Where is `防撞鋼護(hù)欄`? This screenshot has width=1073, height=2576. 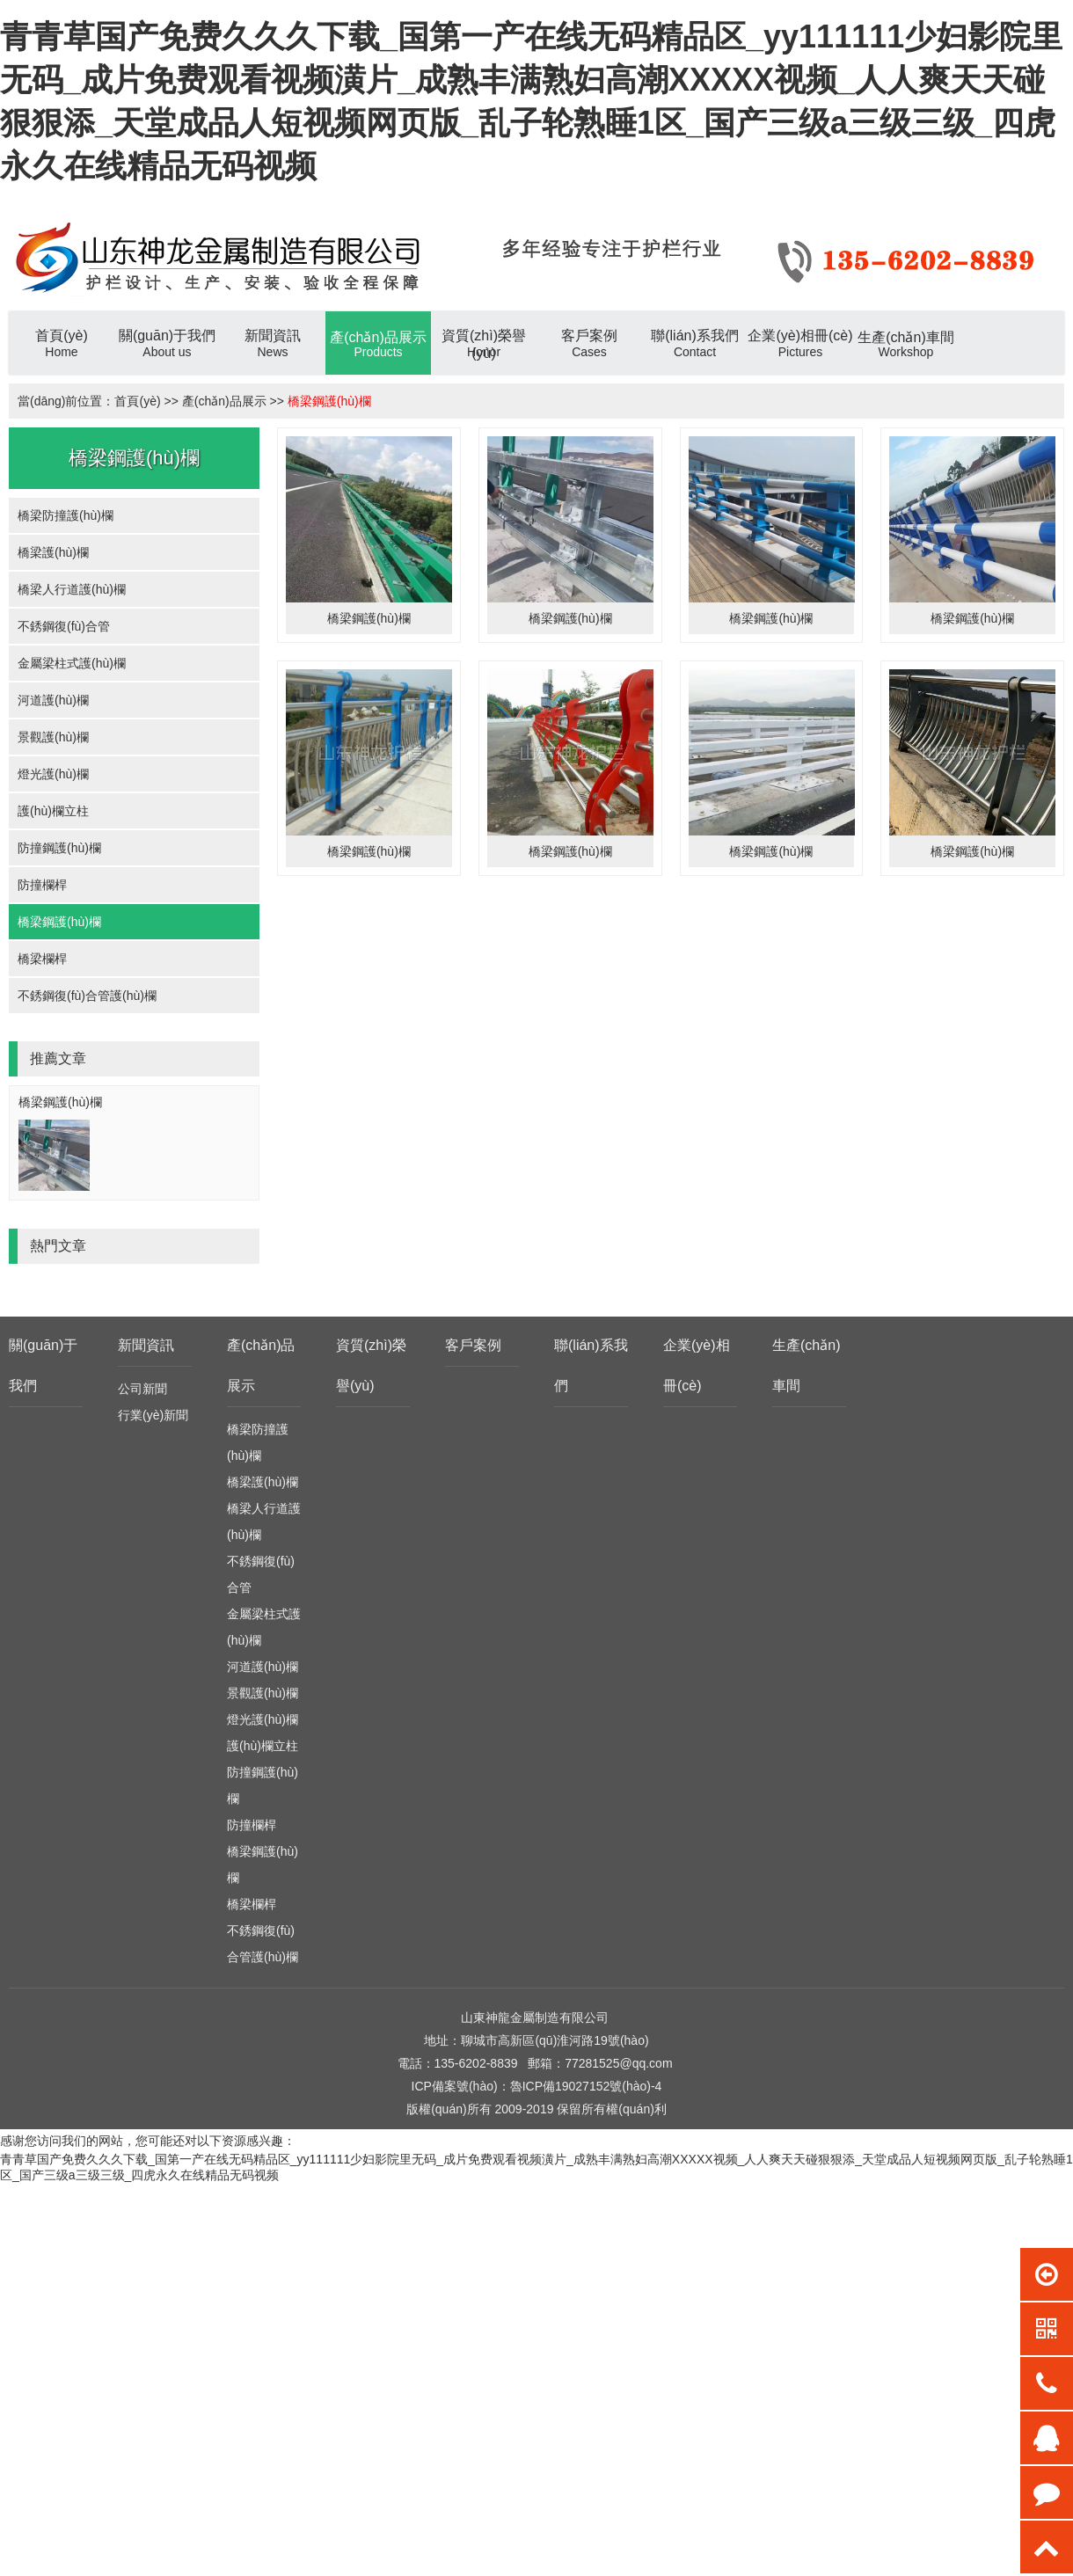
防撞鋼護(hù)欄 is located at coordinates (59, 848).